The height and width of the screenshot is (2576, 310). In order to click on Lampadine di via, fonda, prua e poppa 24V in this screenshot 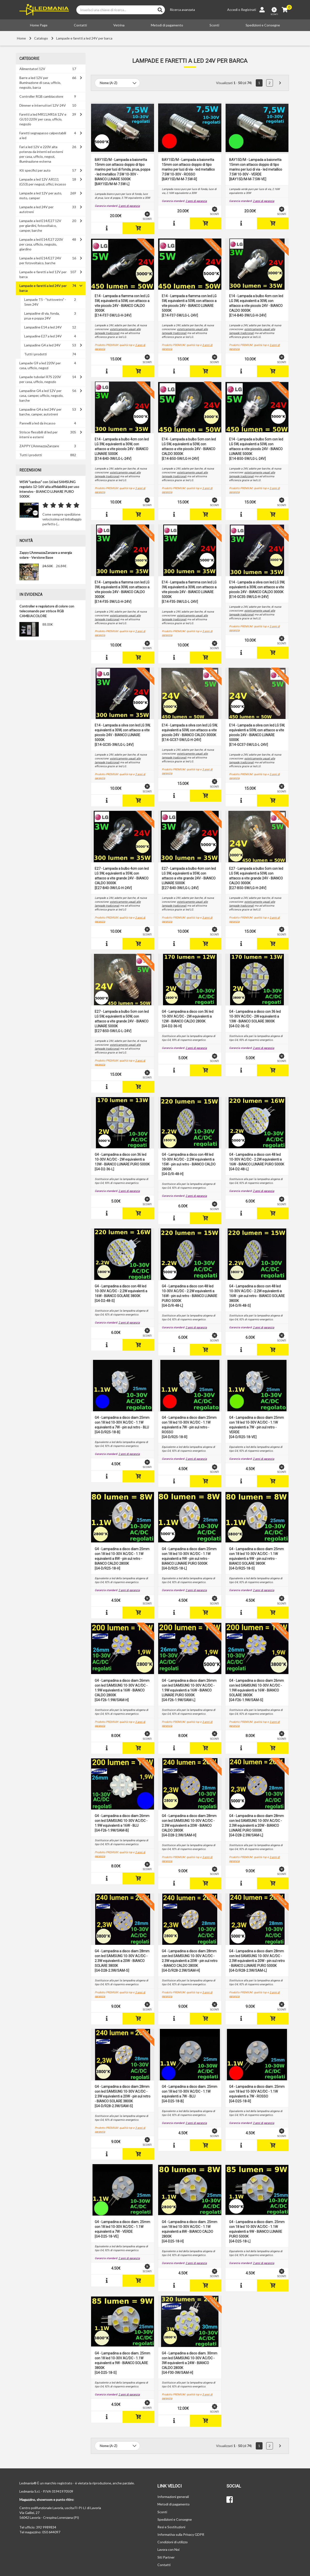, I will do `click(42, 315)`.